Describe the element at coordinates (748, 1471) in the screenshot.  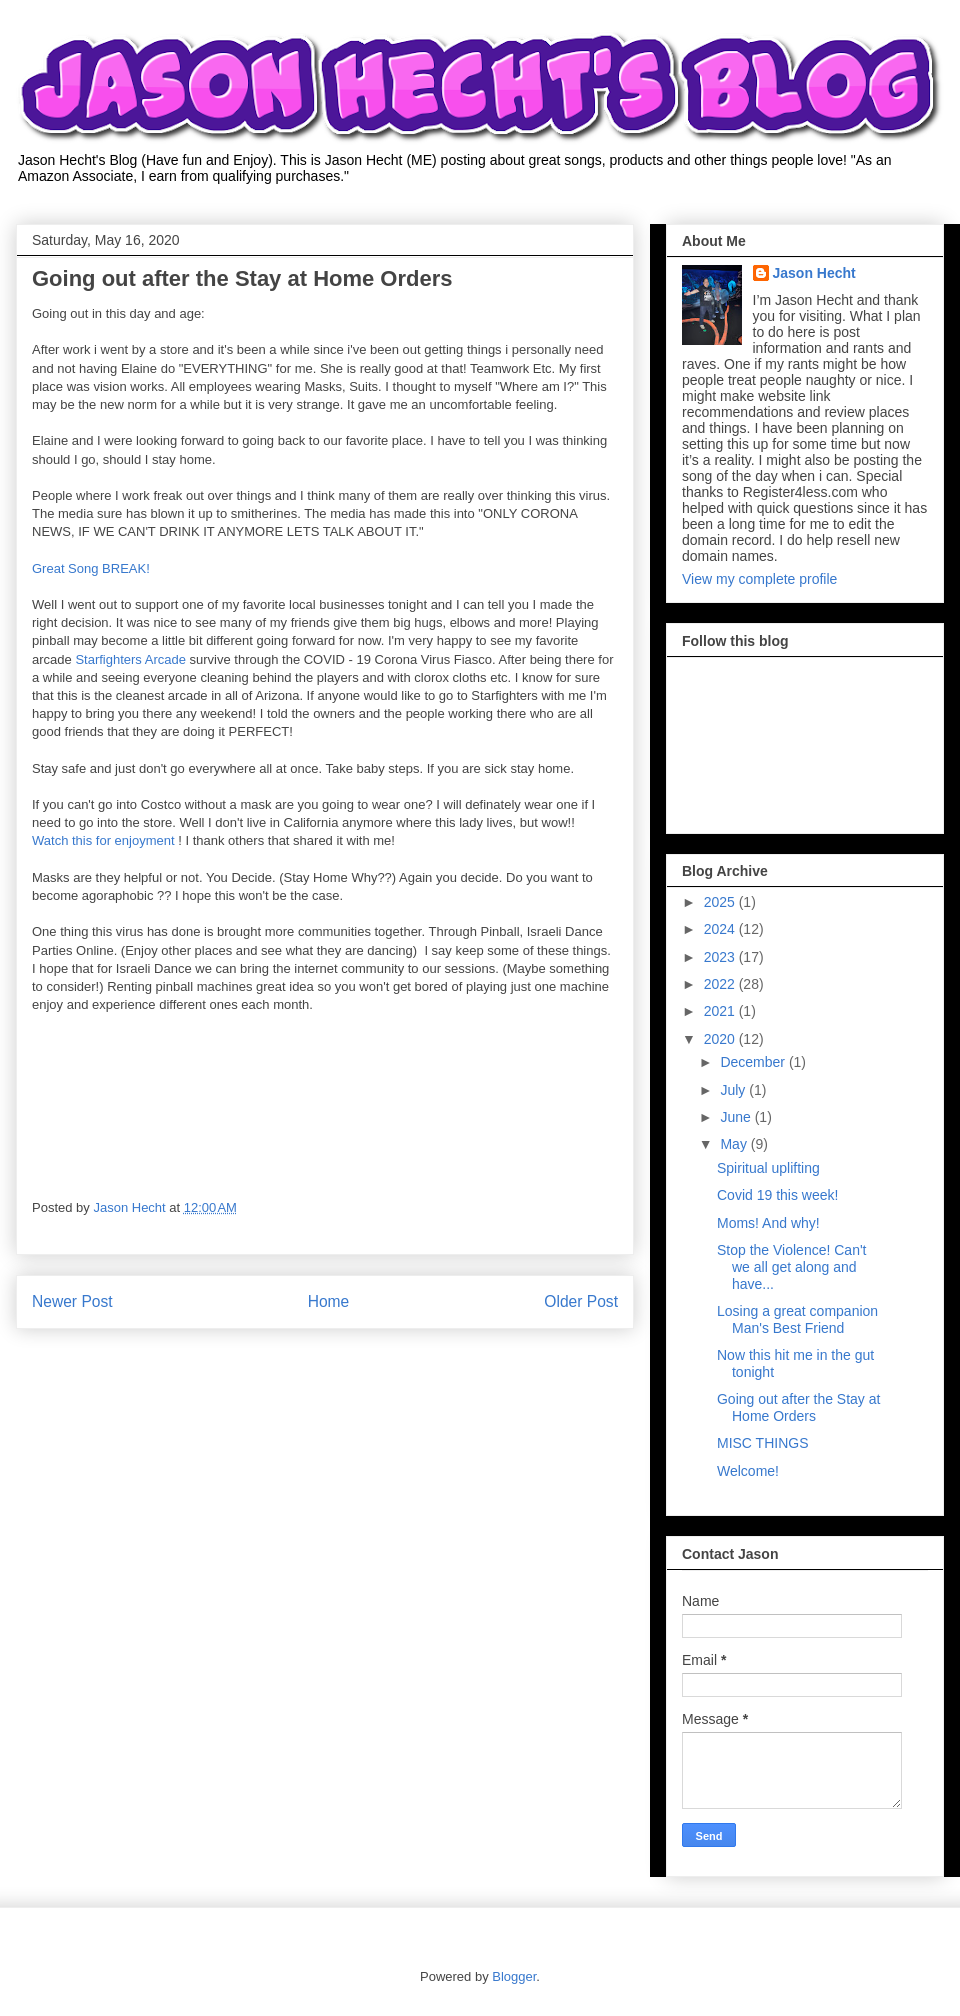
I see `Welcome!` at that location.